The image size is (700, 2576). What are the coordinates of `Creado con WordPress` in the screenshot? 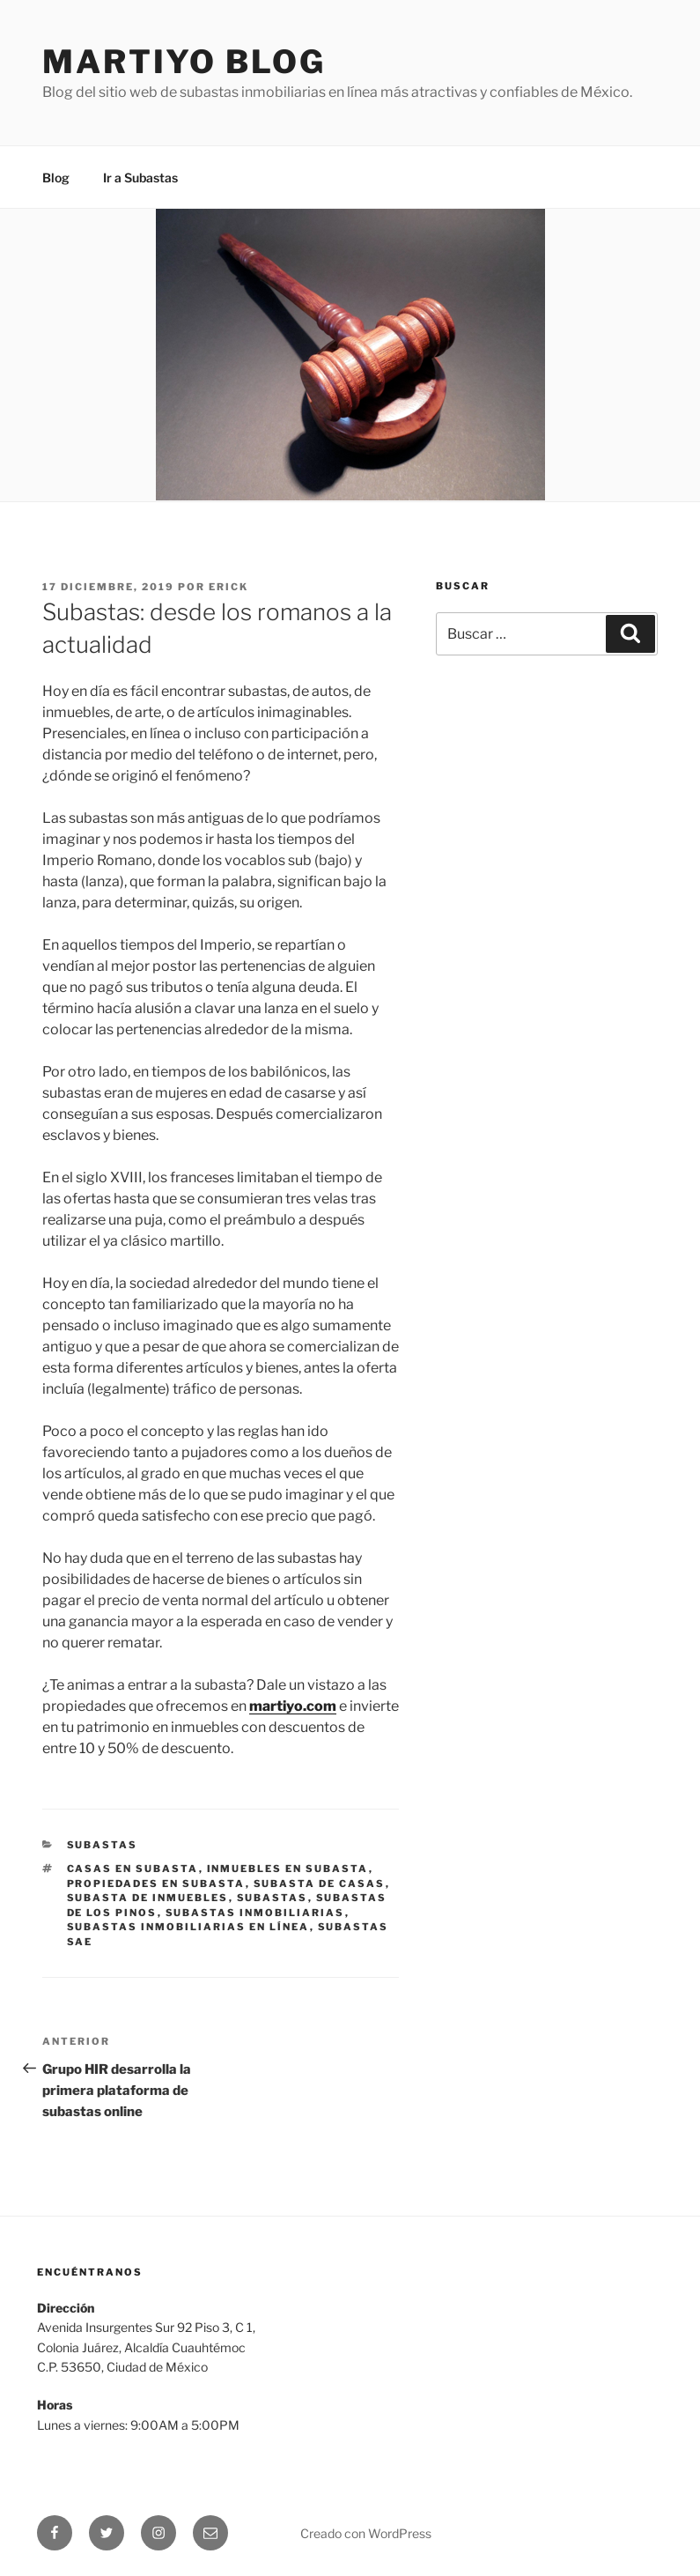 It's located at (365, 2533).